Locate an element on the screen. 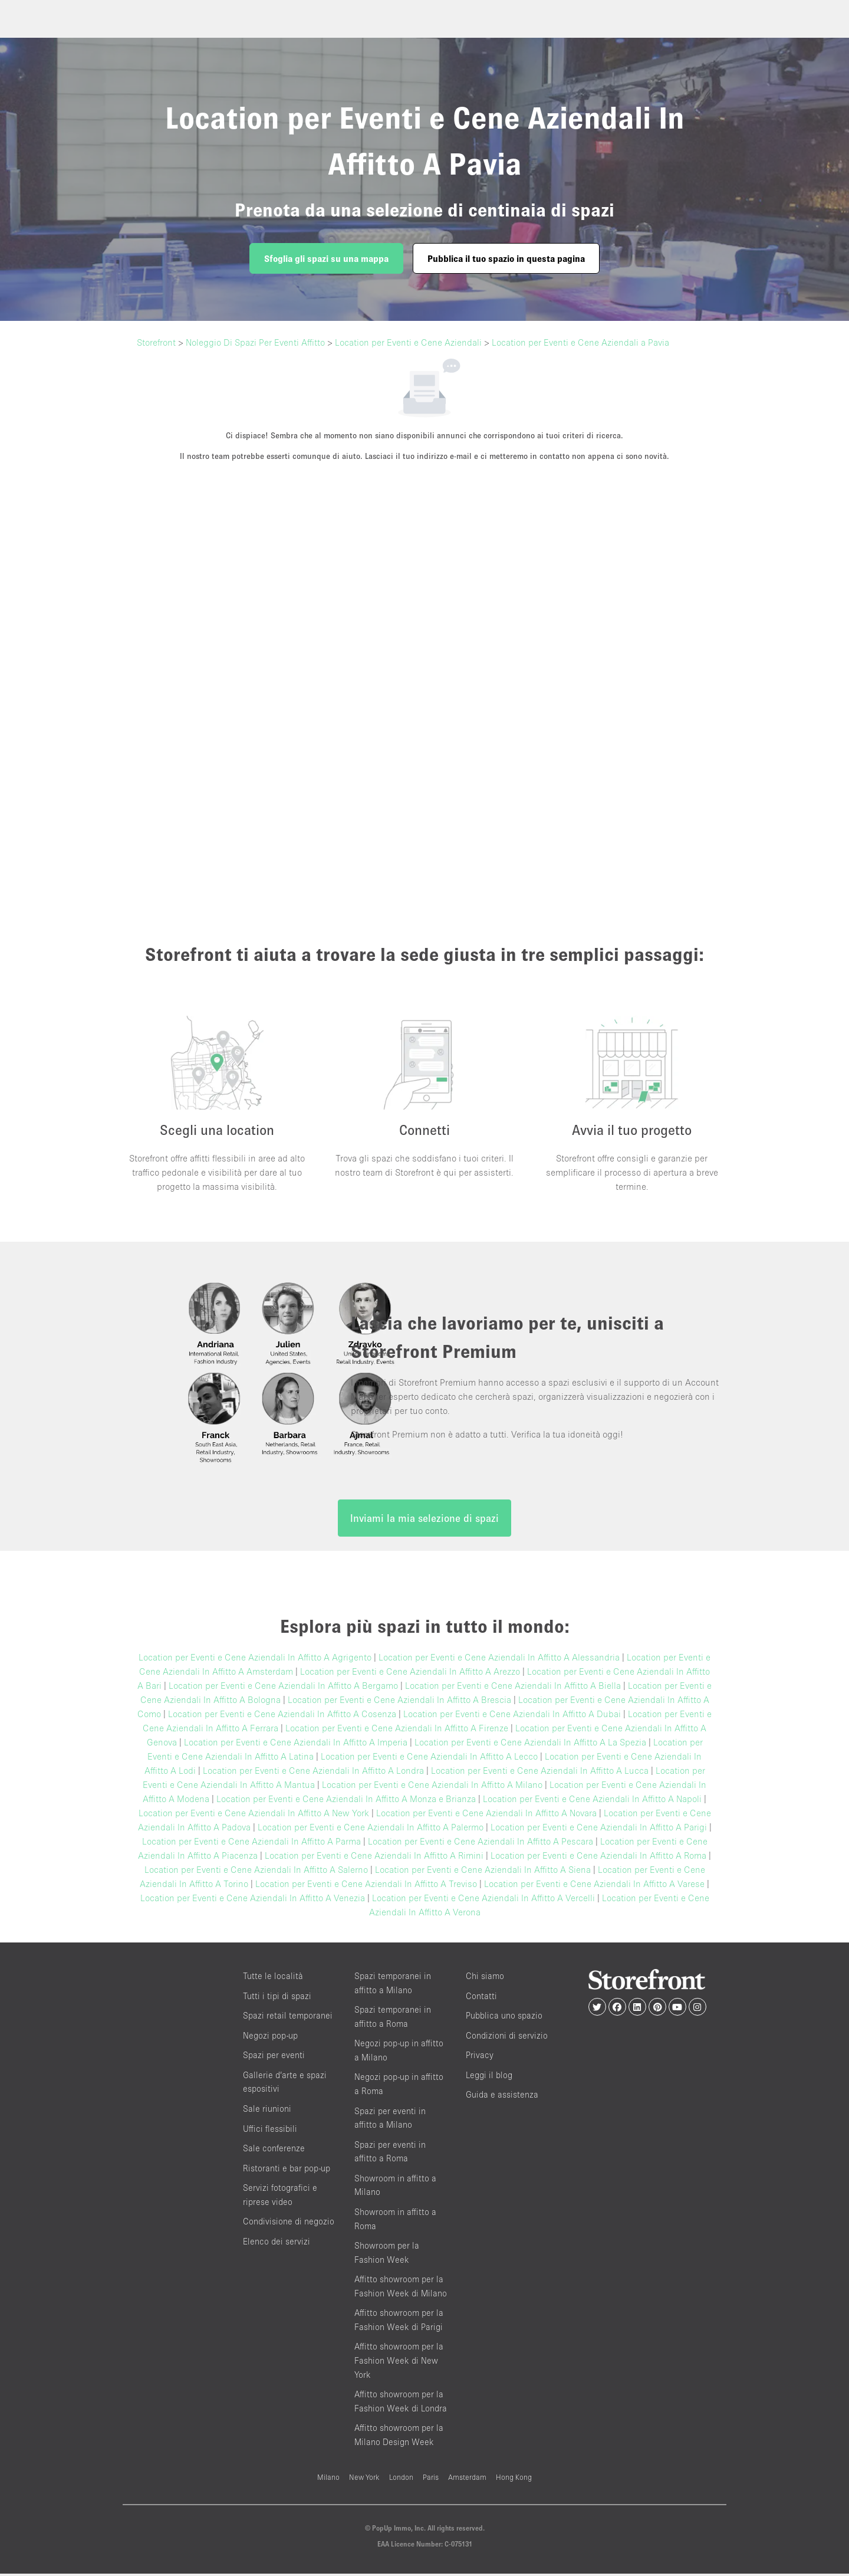 Image resolution: width=849 pixels, height=2576 pixels. Location per Eventi e Cene Aziendali In Affitto A Monza e Brianza is located at coordinates (346, 1801).